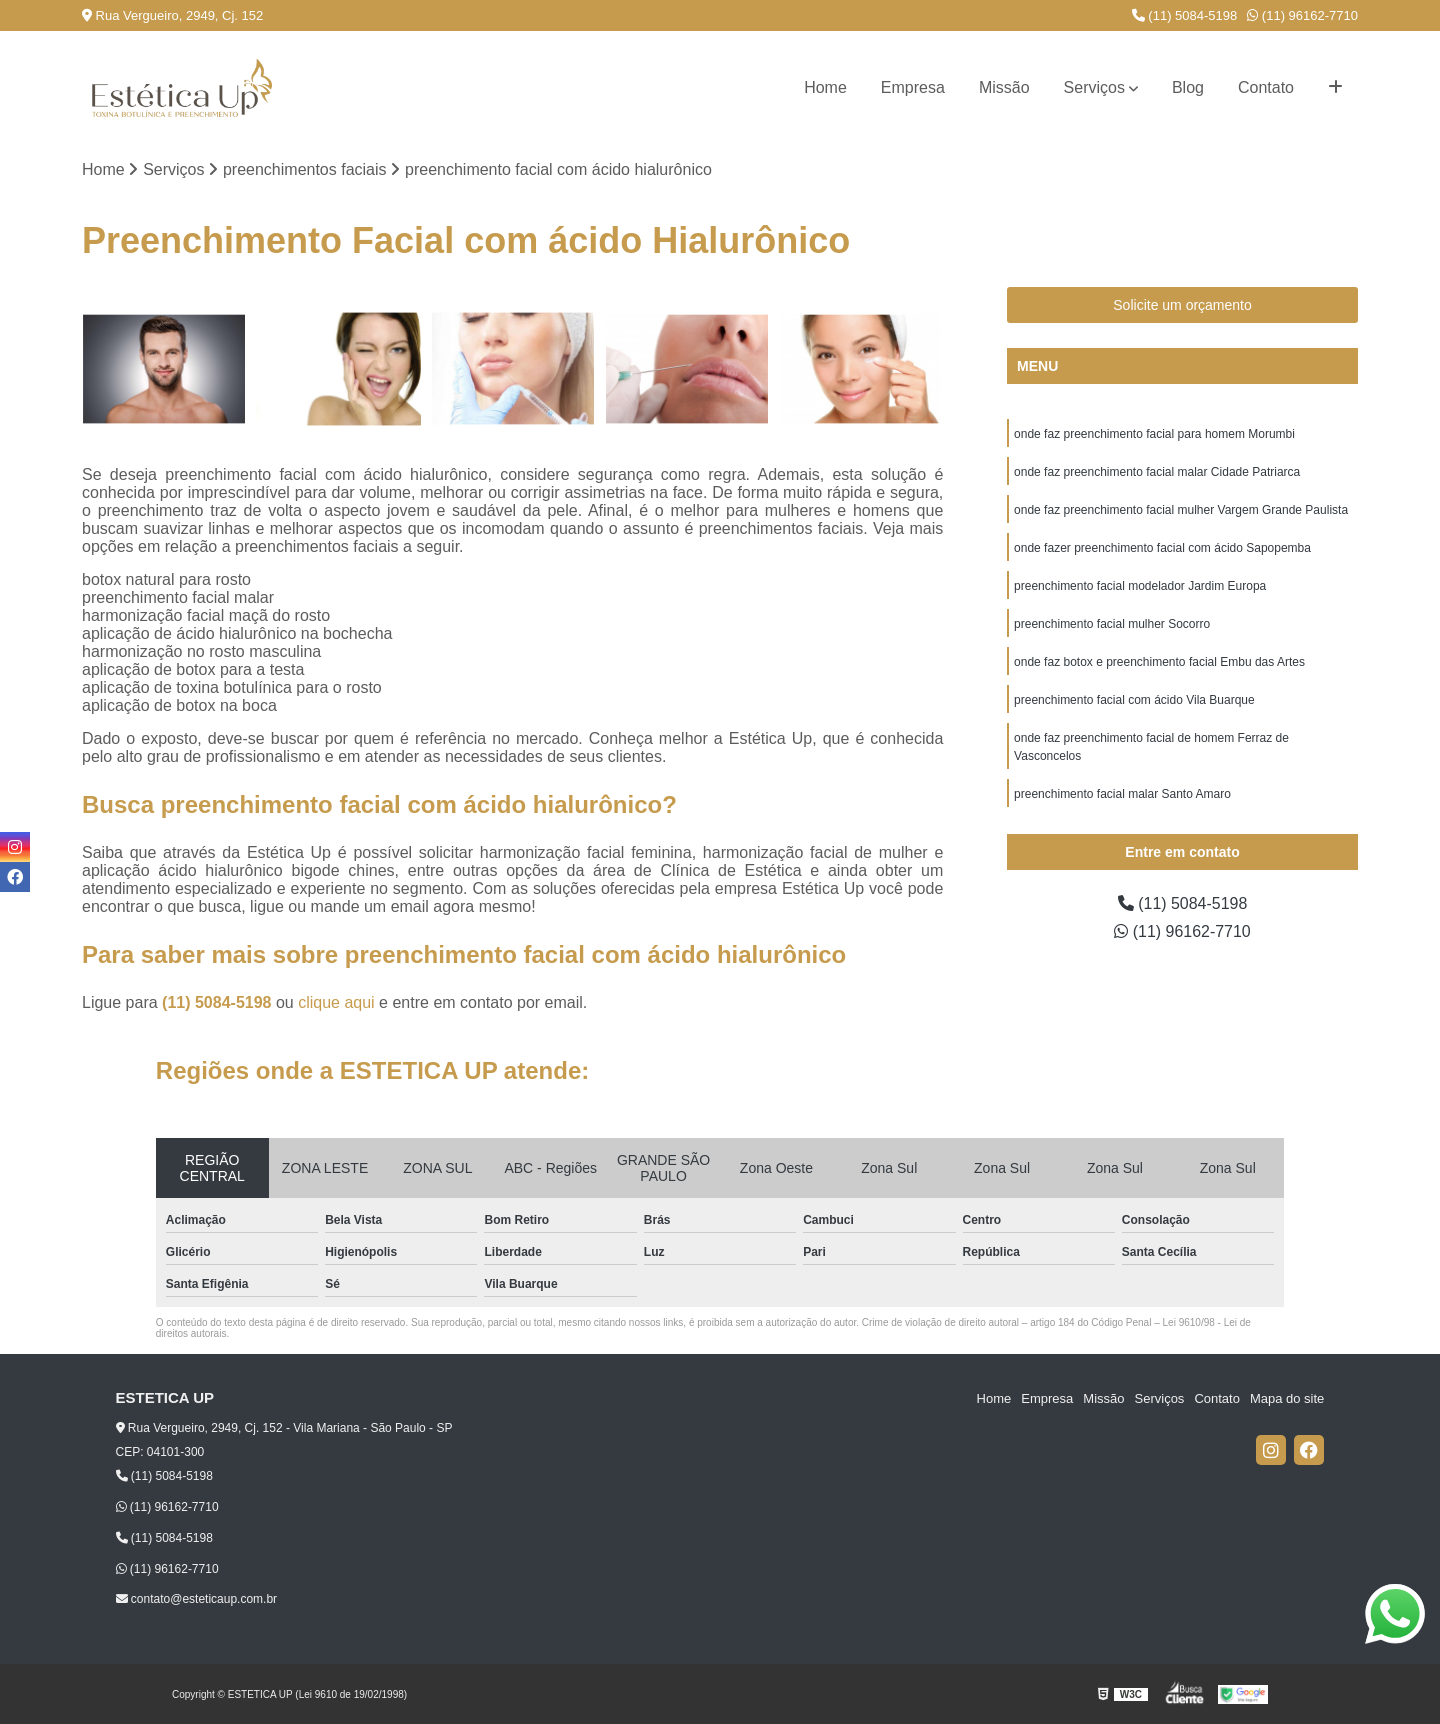 The height and width of the screenshot is (1724, 1440). I want to click on Serviços, so click(1094, 87).